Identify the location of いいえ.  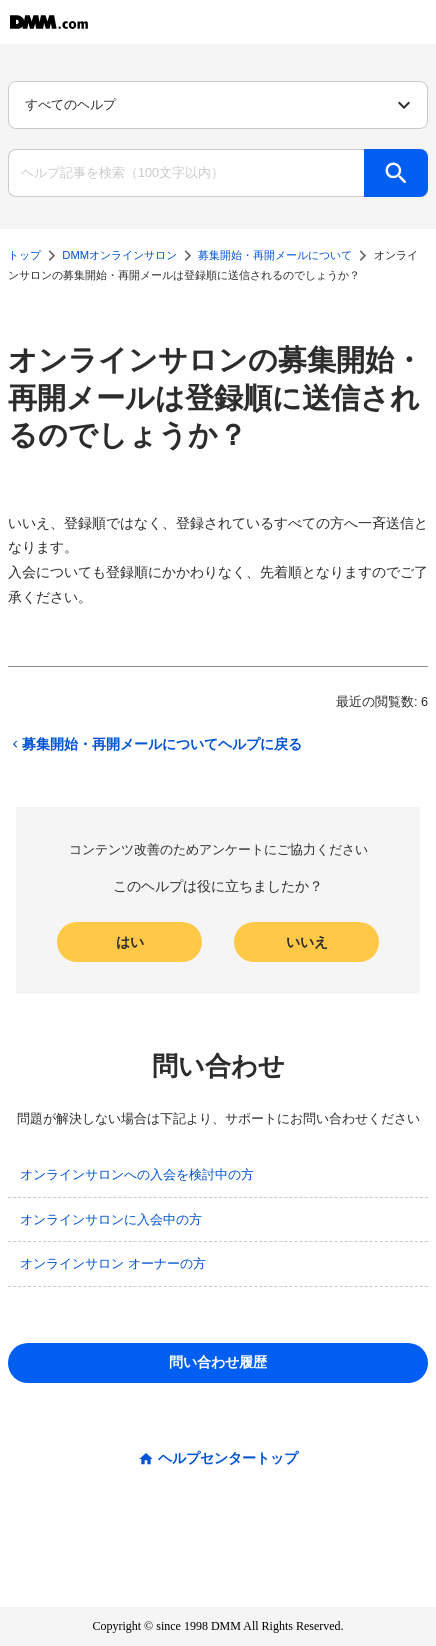
(307, 942).